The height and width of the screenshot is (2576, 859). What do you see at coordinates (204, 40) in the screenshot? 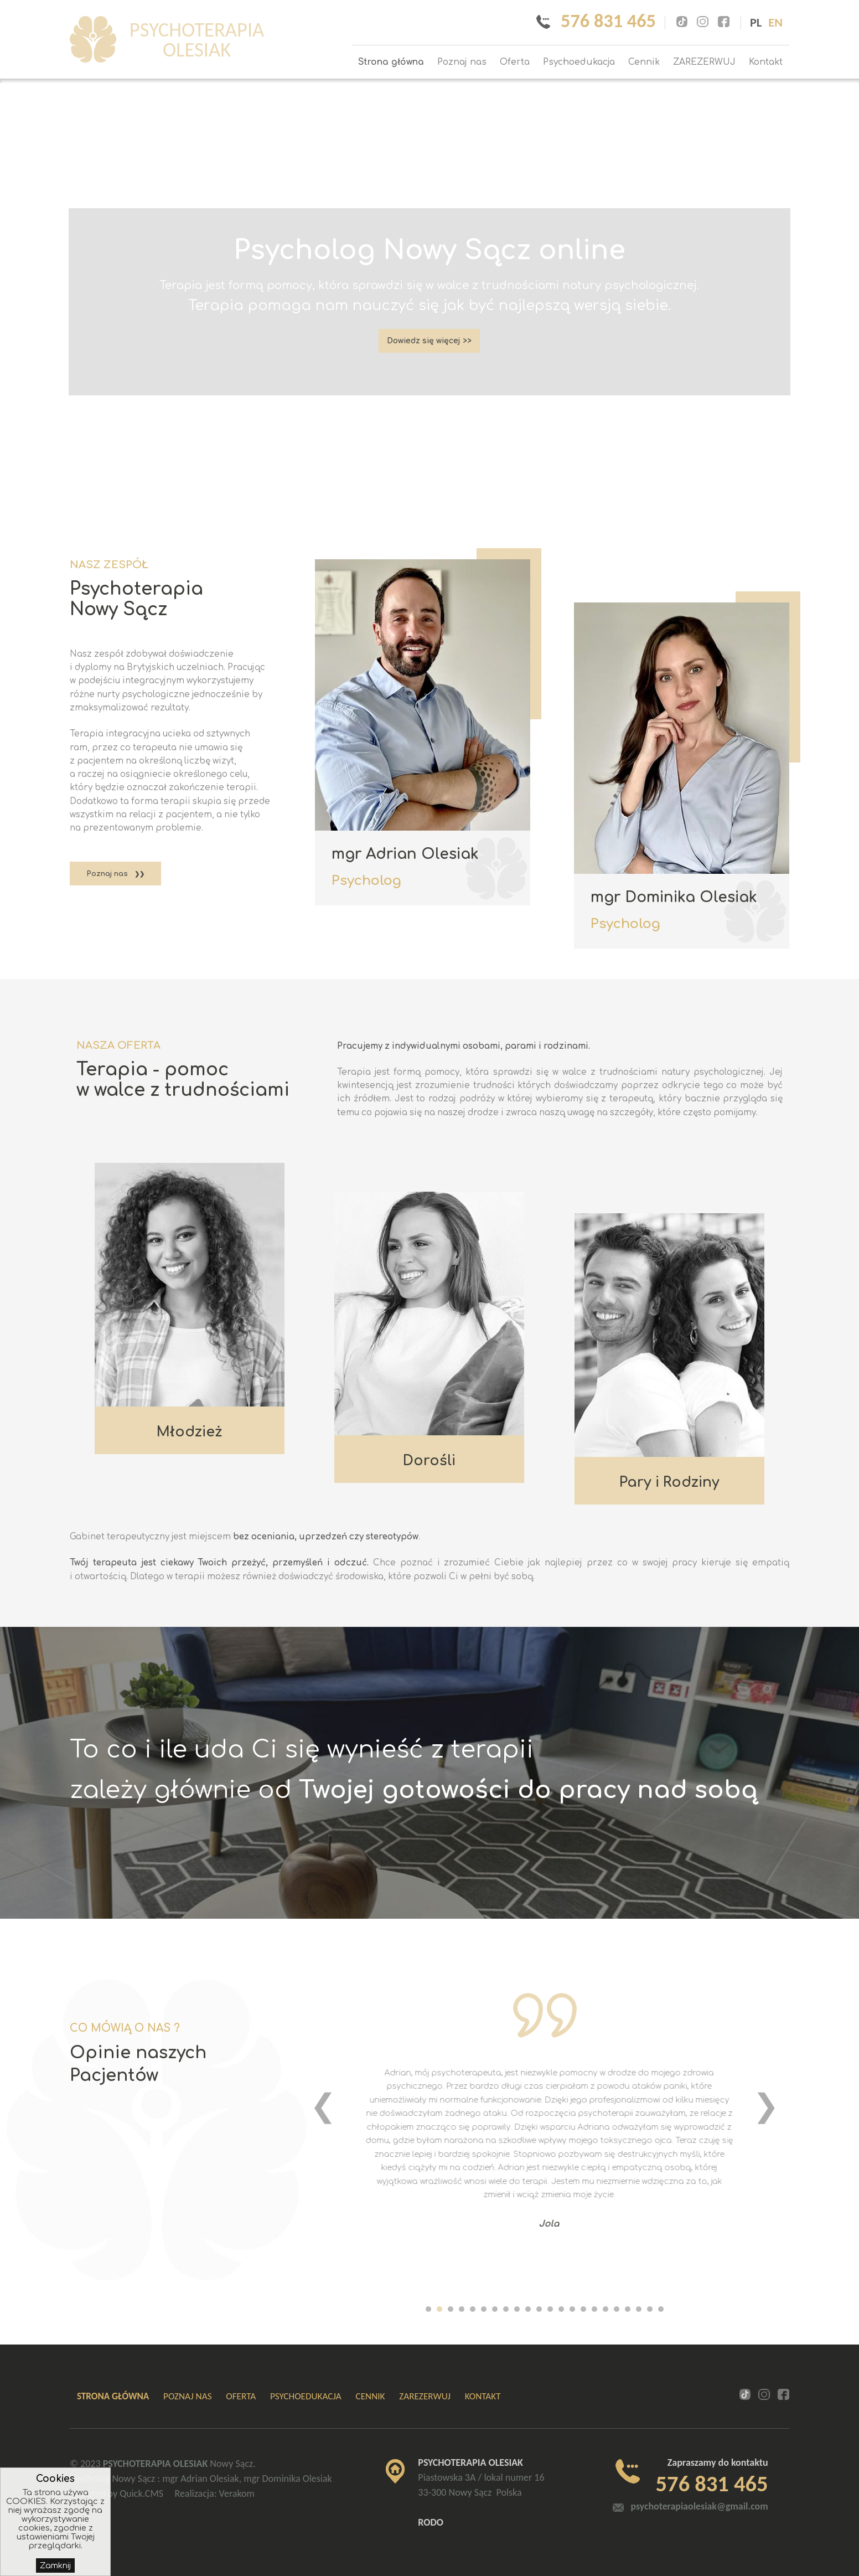
I see `PSYCHOTERAPIA OLESIAK` at bounding box center [204, 40].